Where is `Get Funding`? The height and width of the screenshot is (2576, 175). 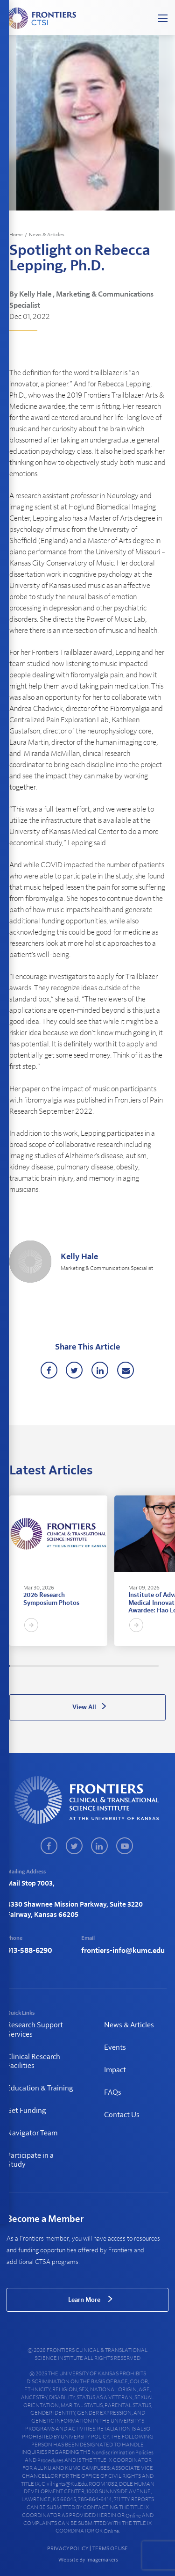
Get Funding is located at coordinates (26, 2110).